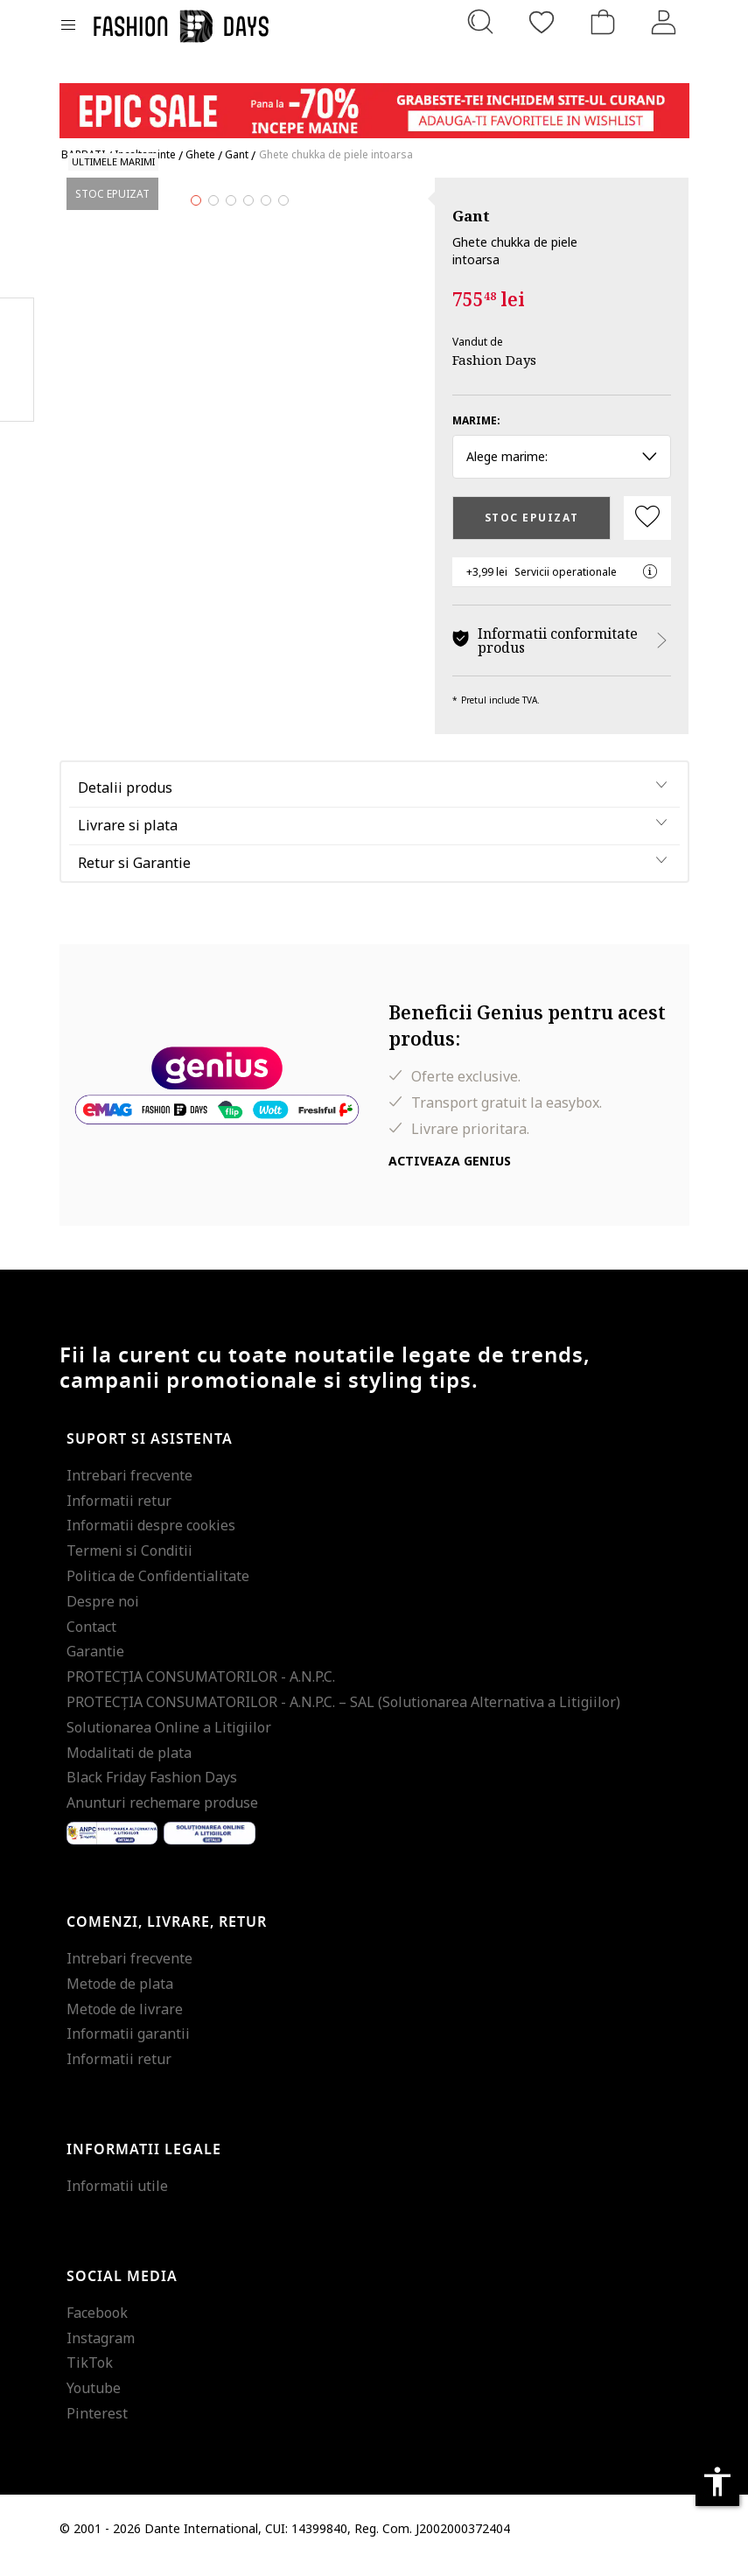 The width and height of the screenshot is (748, 2576). What do you see at coordinates (97, 2426) in the screenshot?
I see `Pinterest` at bounding box center [97, 2426].